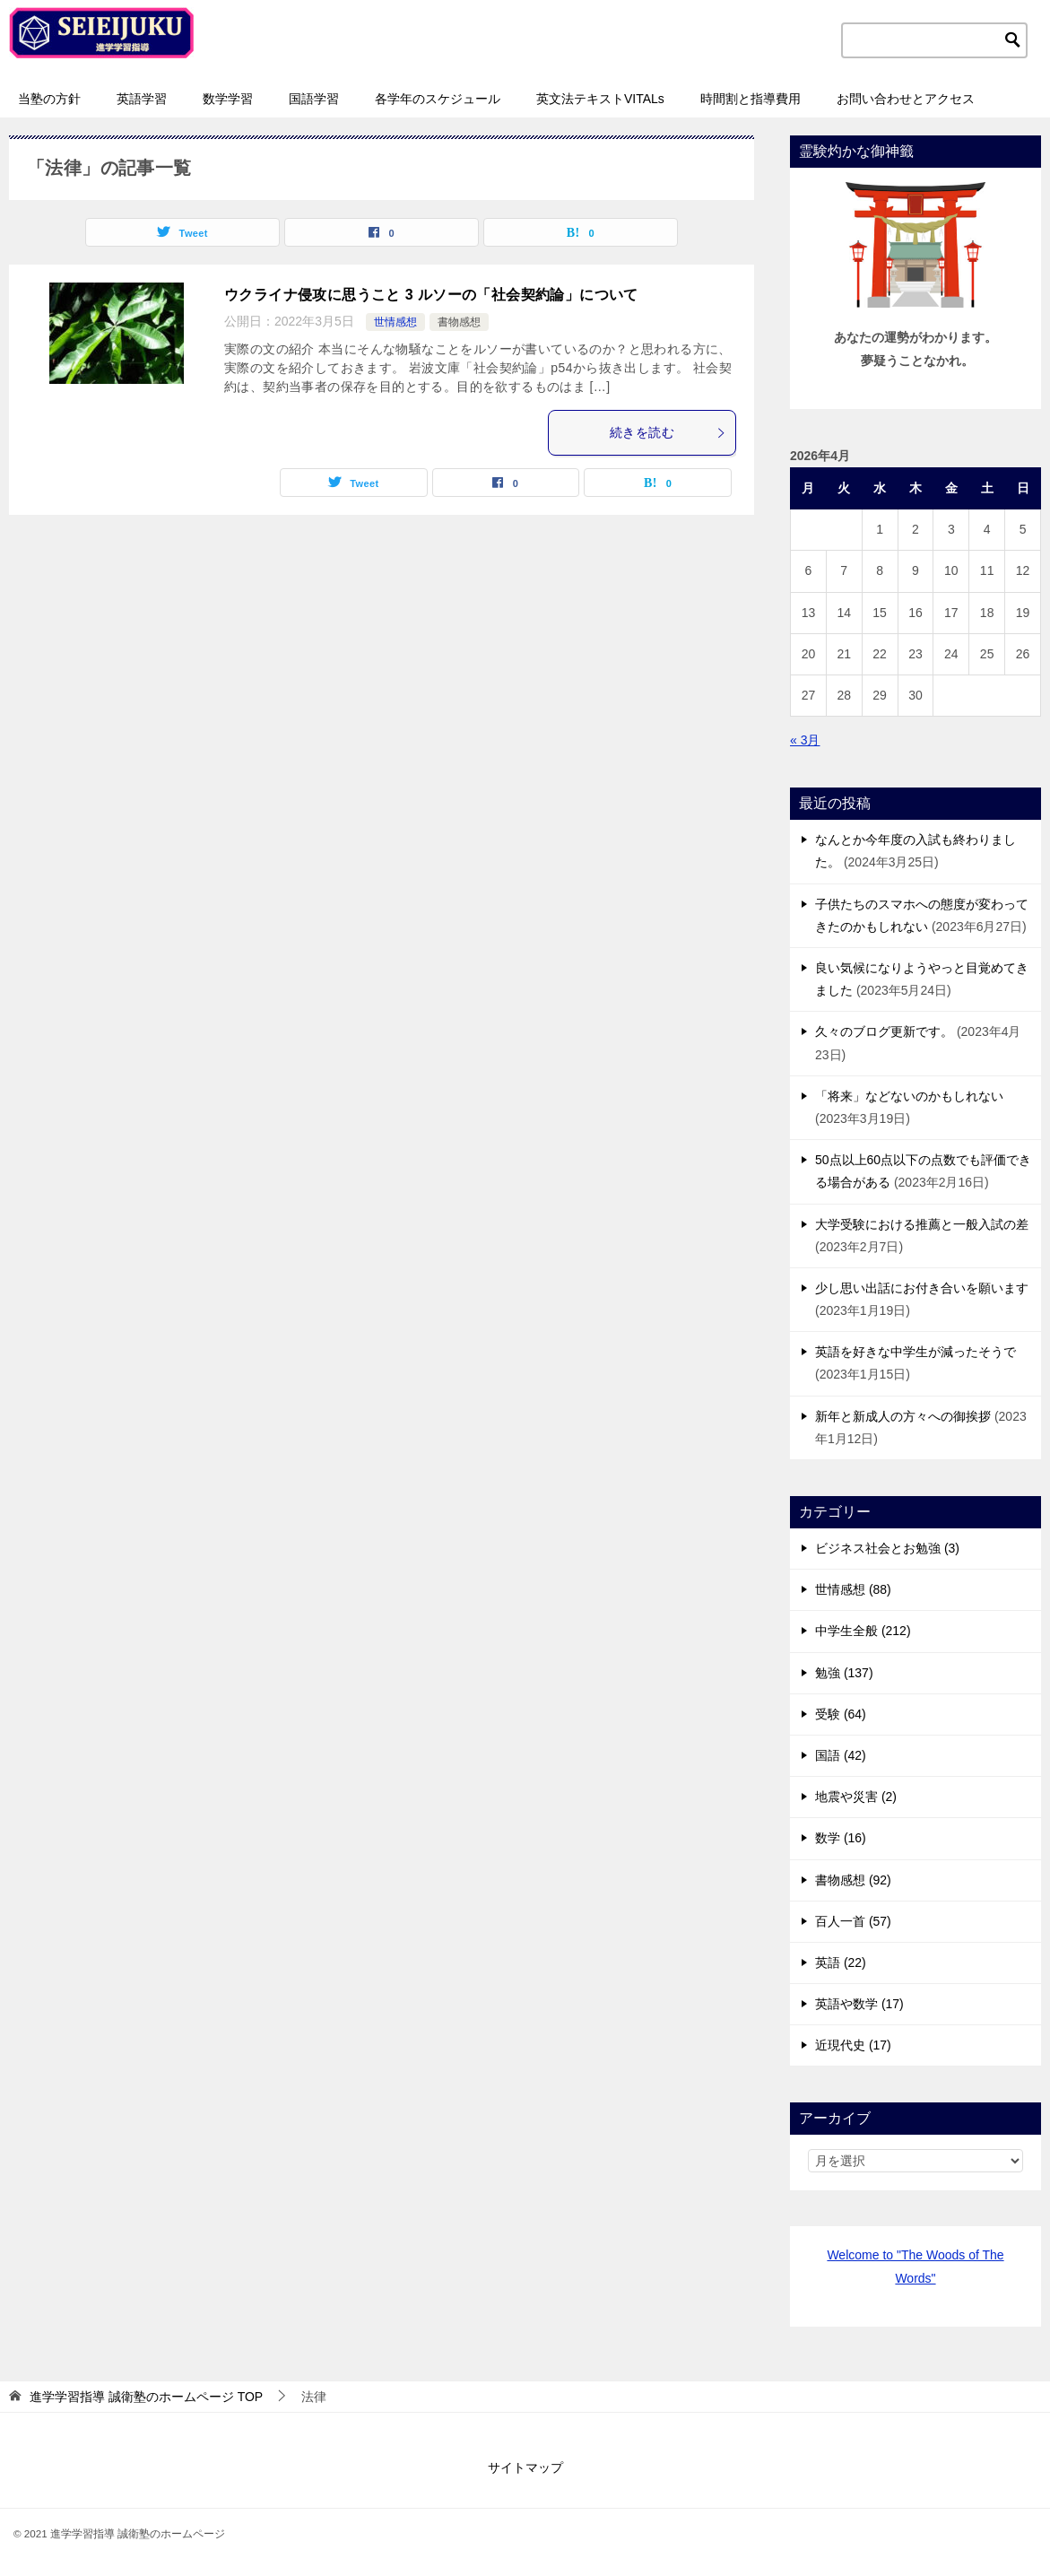 The width and height of the screenshot is (1050, 2576). I want to click on 英語を好きな中学生が減ったそうで, so click(915, 1352).